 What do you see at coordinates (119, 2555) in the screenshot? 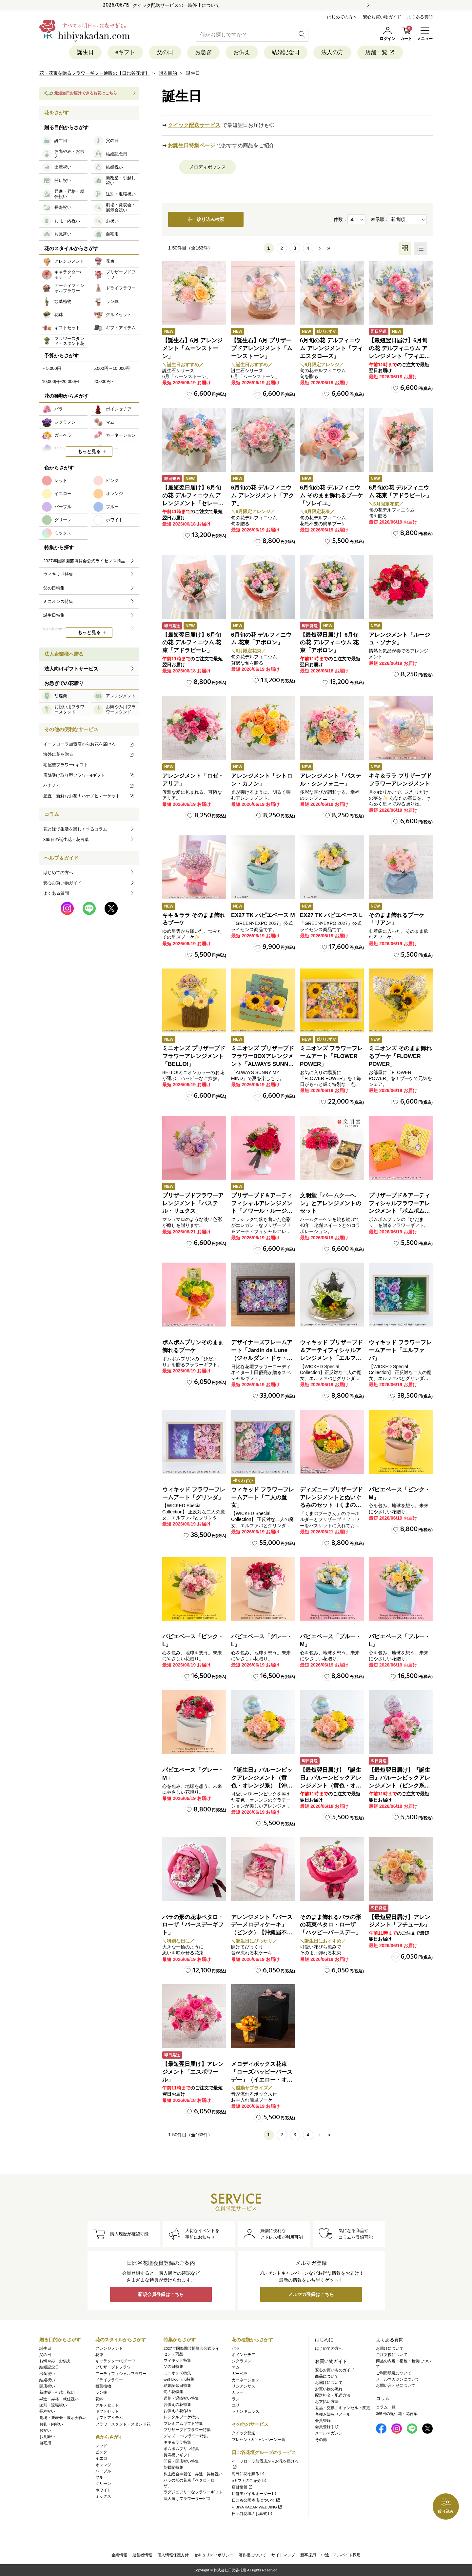
I see `企業情報` at bounding box center [119, 2555].